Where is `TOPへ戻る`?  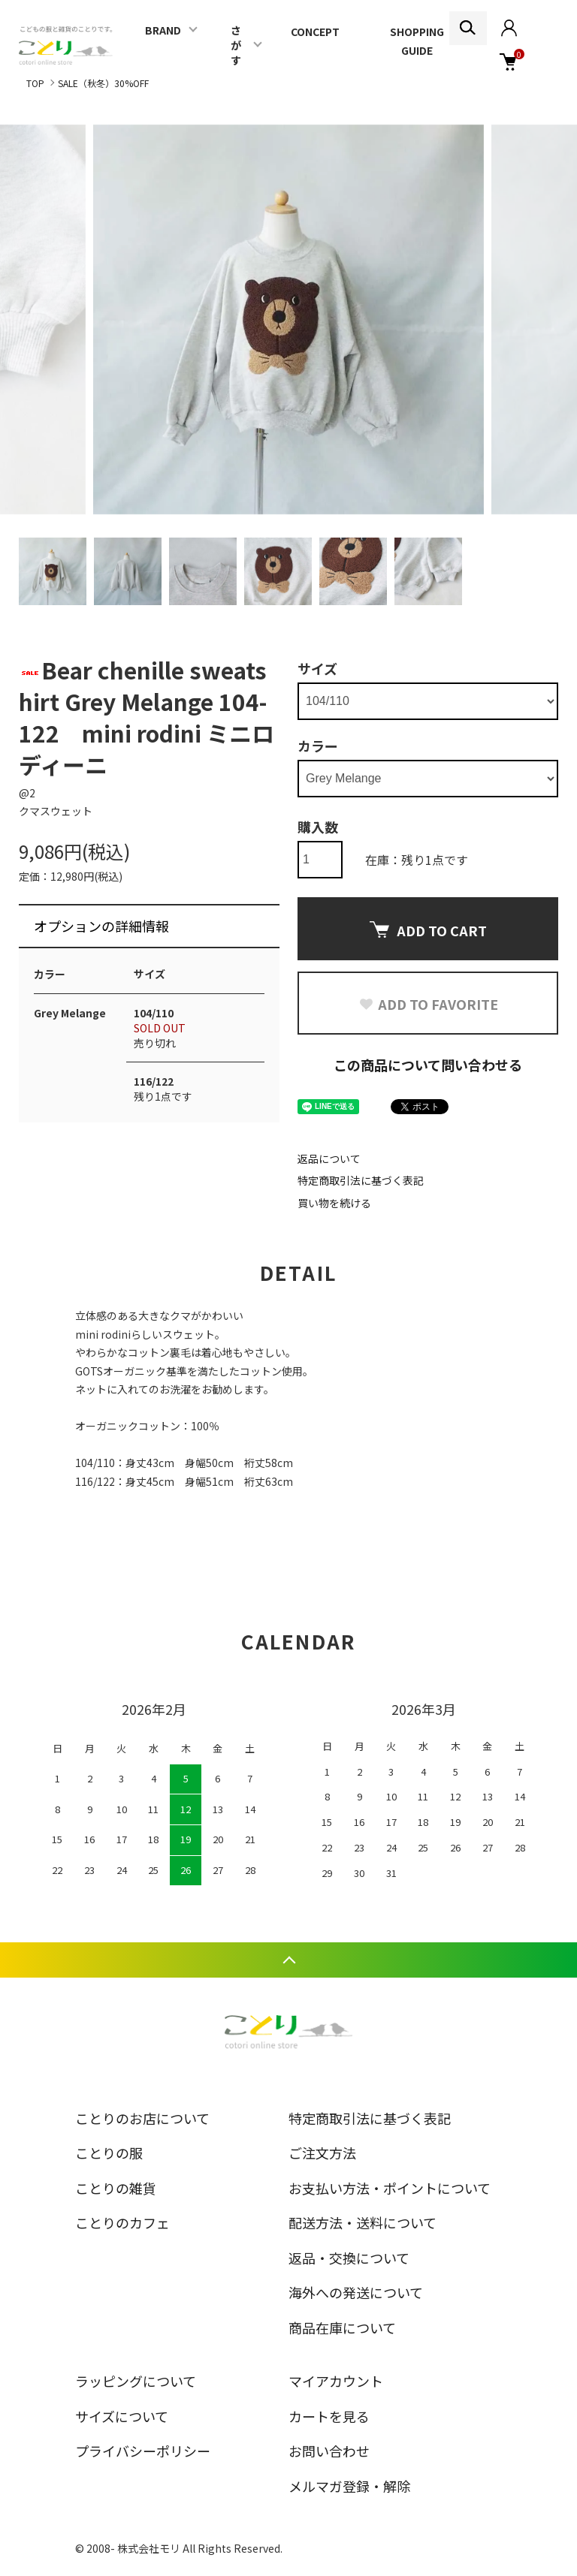
TOPへ戻る is located at coordinates (288, 1960).